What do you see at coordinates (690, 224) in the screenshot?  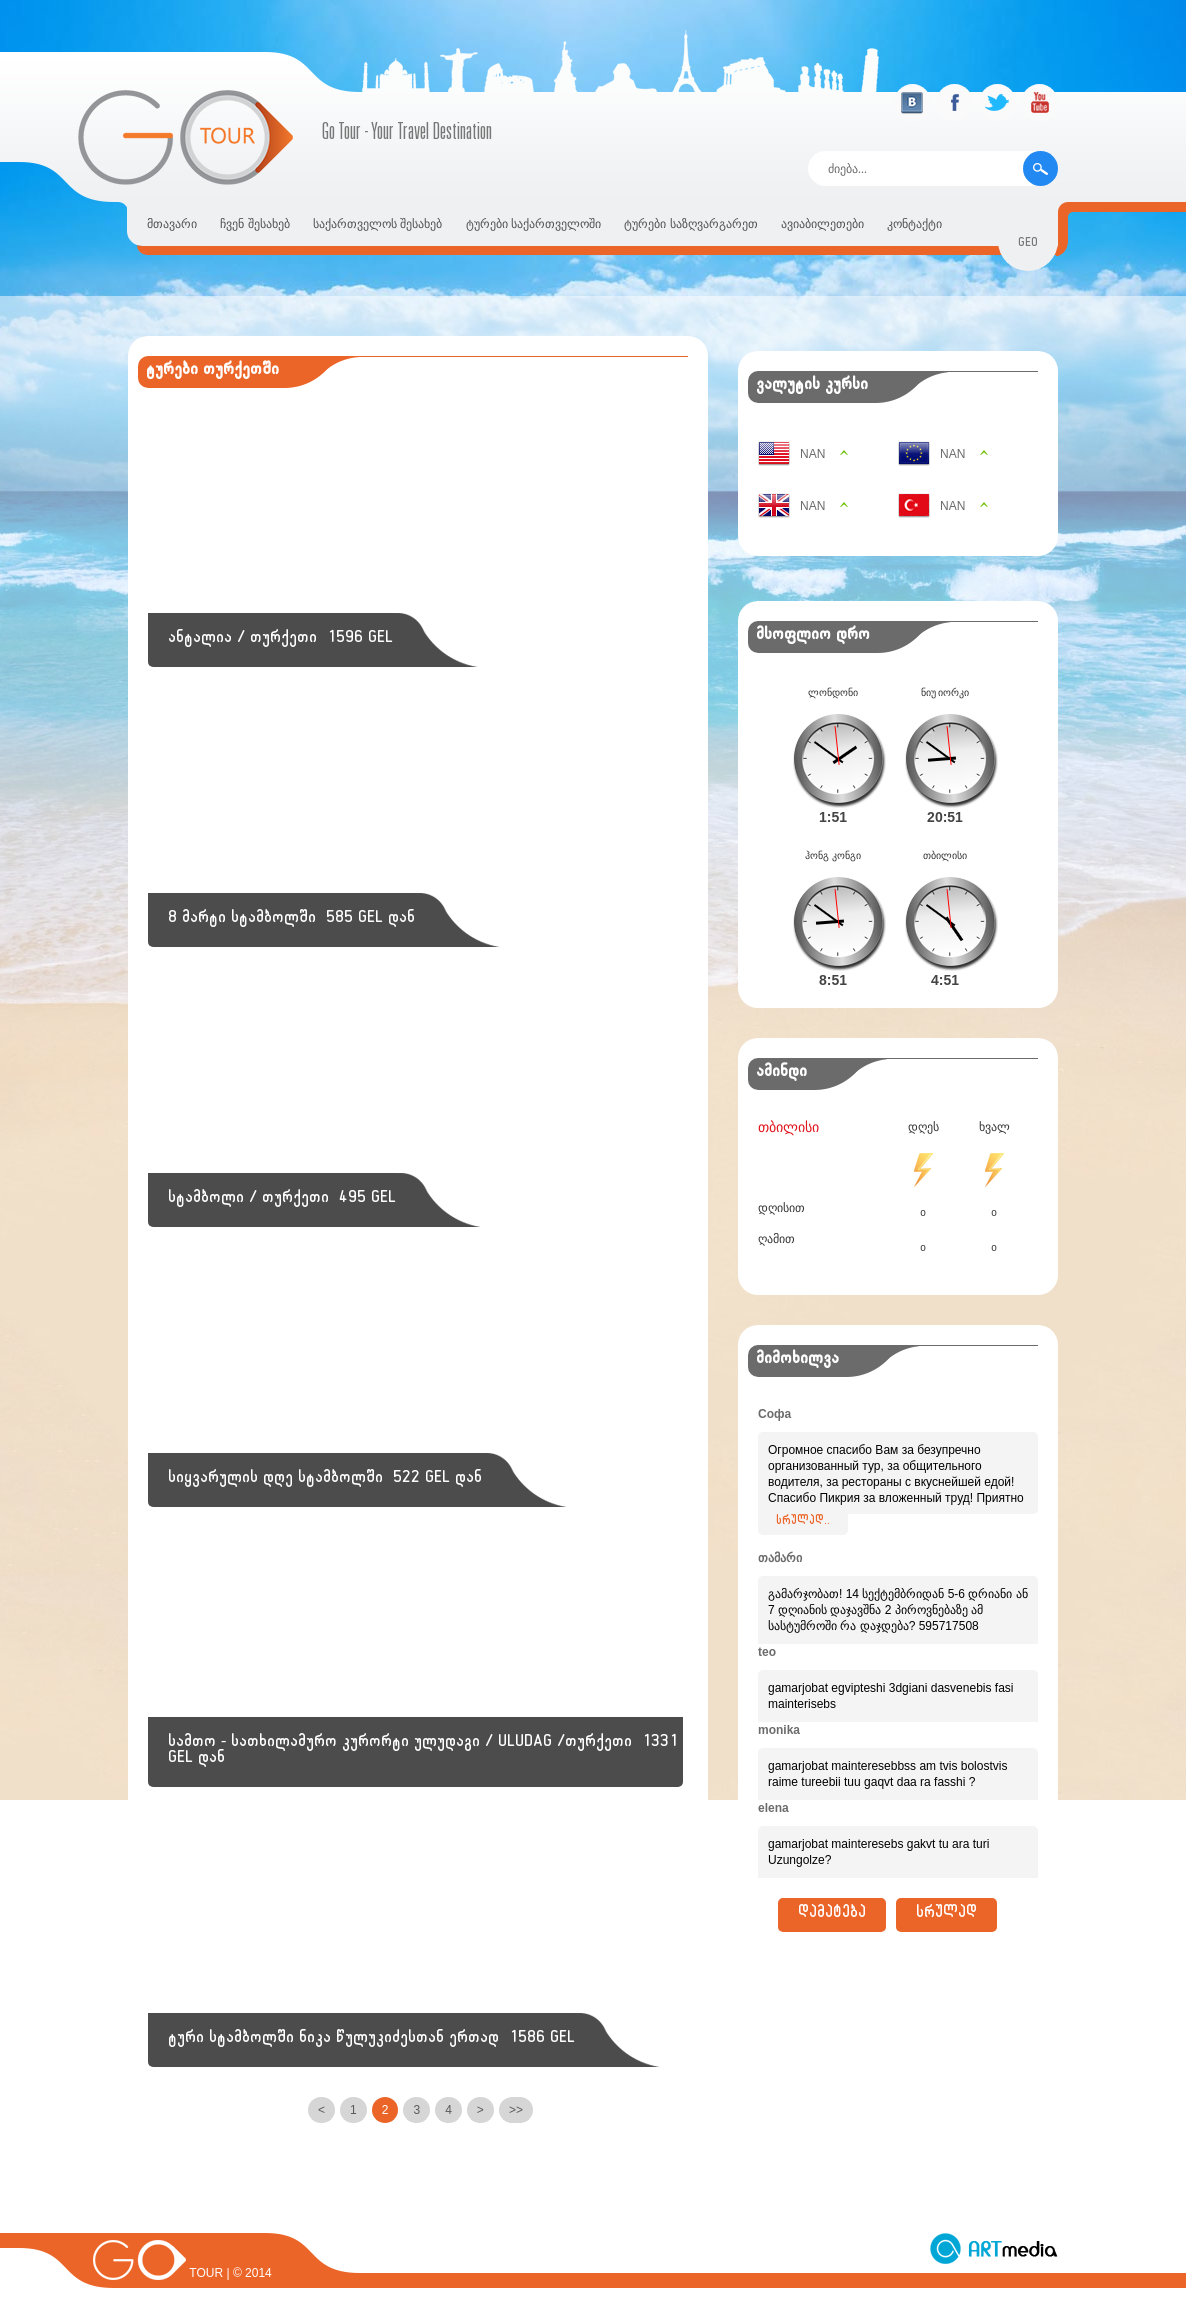 I see `ტურები საზღვარგარეთ` at bounding box center [690, 224].